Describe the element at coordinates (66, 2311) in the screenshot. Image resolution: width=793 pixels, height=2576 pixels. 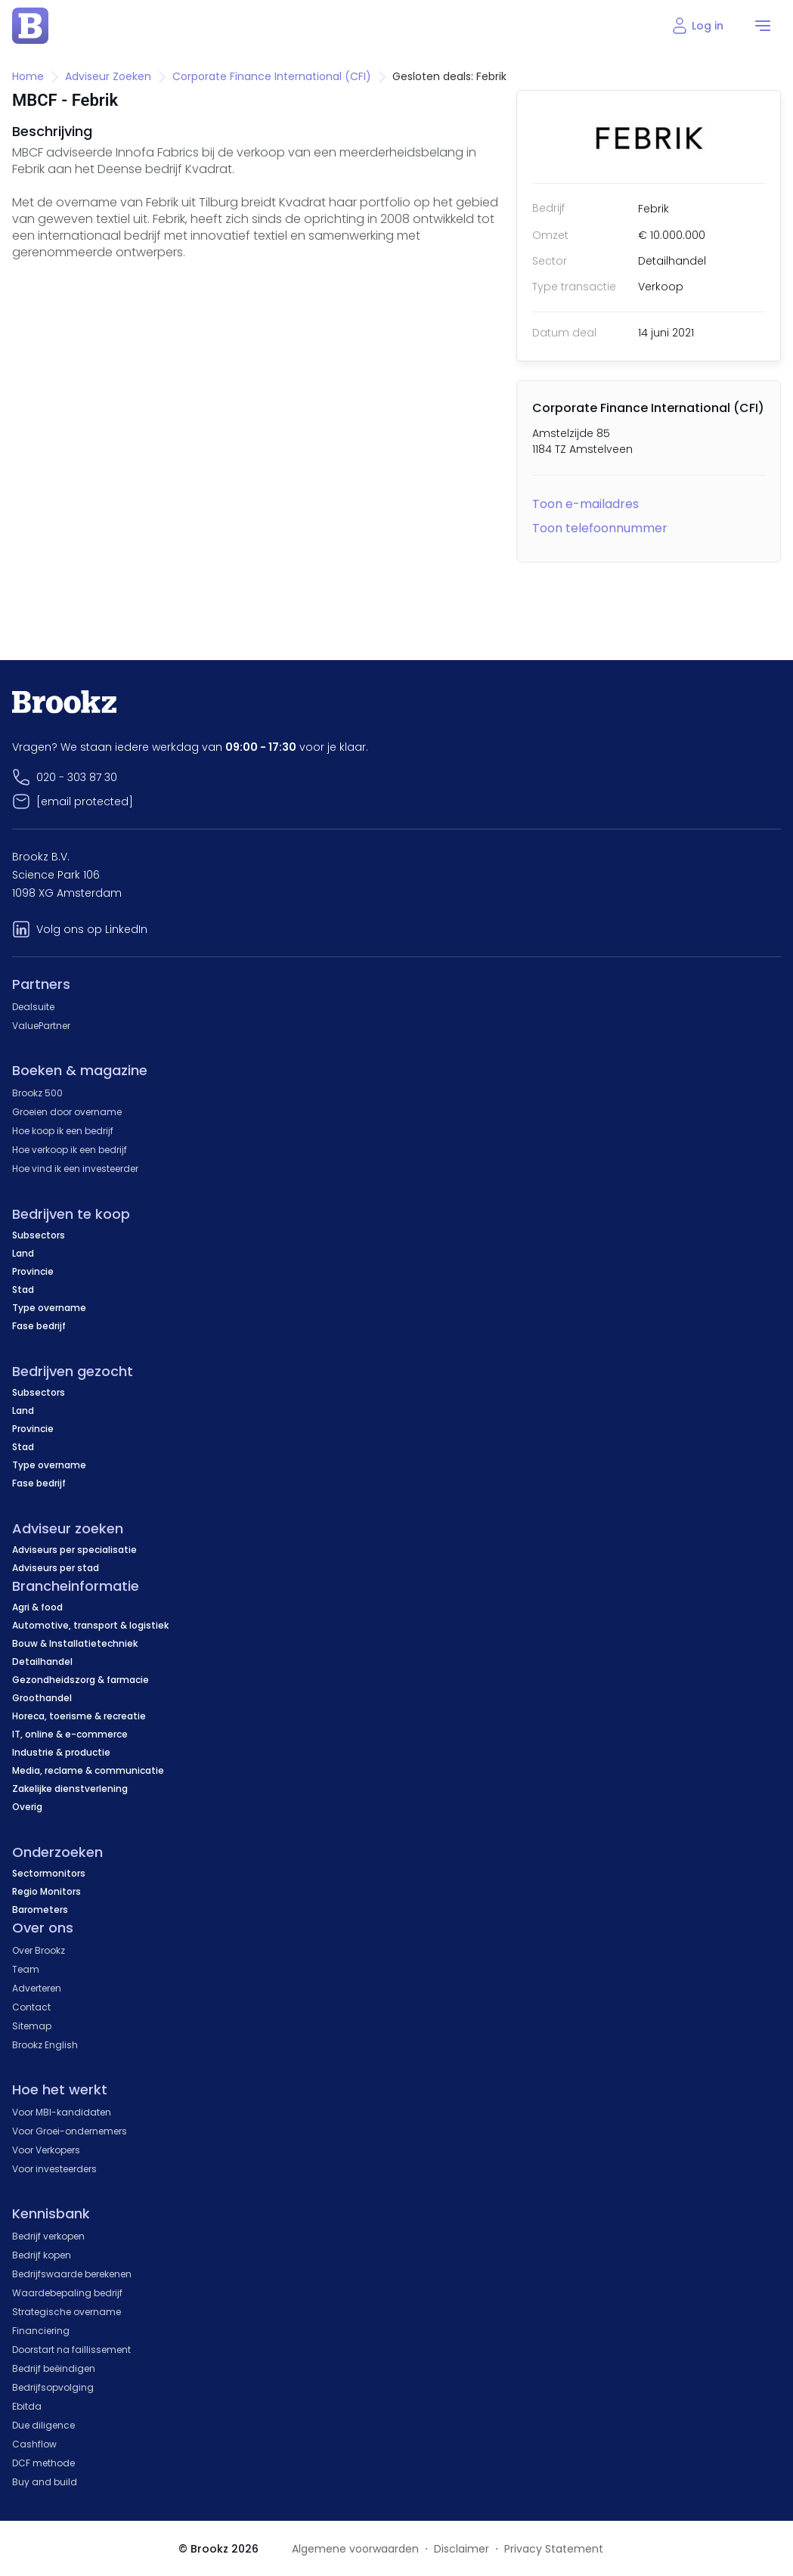
I see `Strategische overname` at that location.